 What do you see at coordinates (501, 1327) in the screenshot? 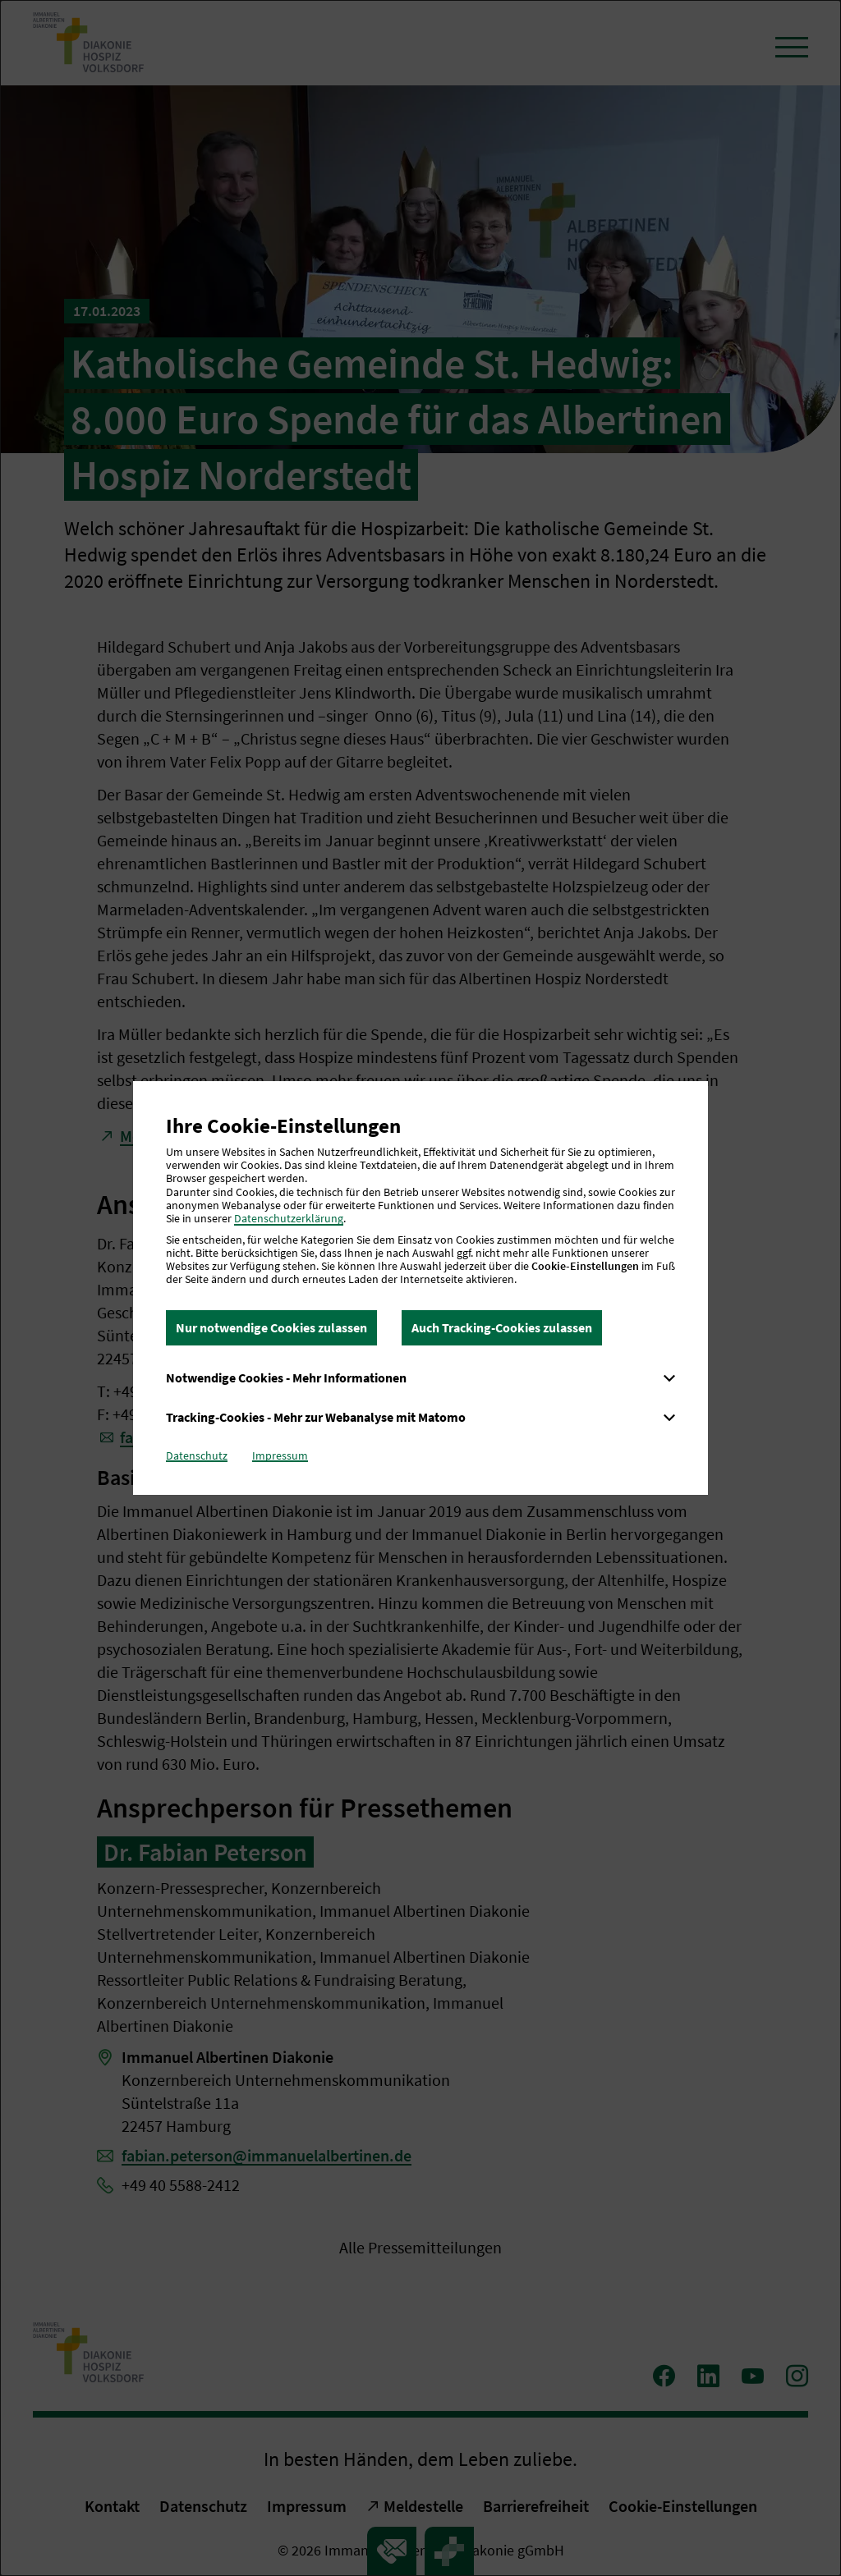
I see `Auch Tracking-Cookies zulassen` at bounding box center [501, 1327].